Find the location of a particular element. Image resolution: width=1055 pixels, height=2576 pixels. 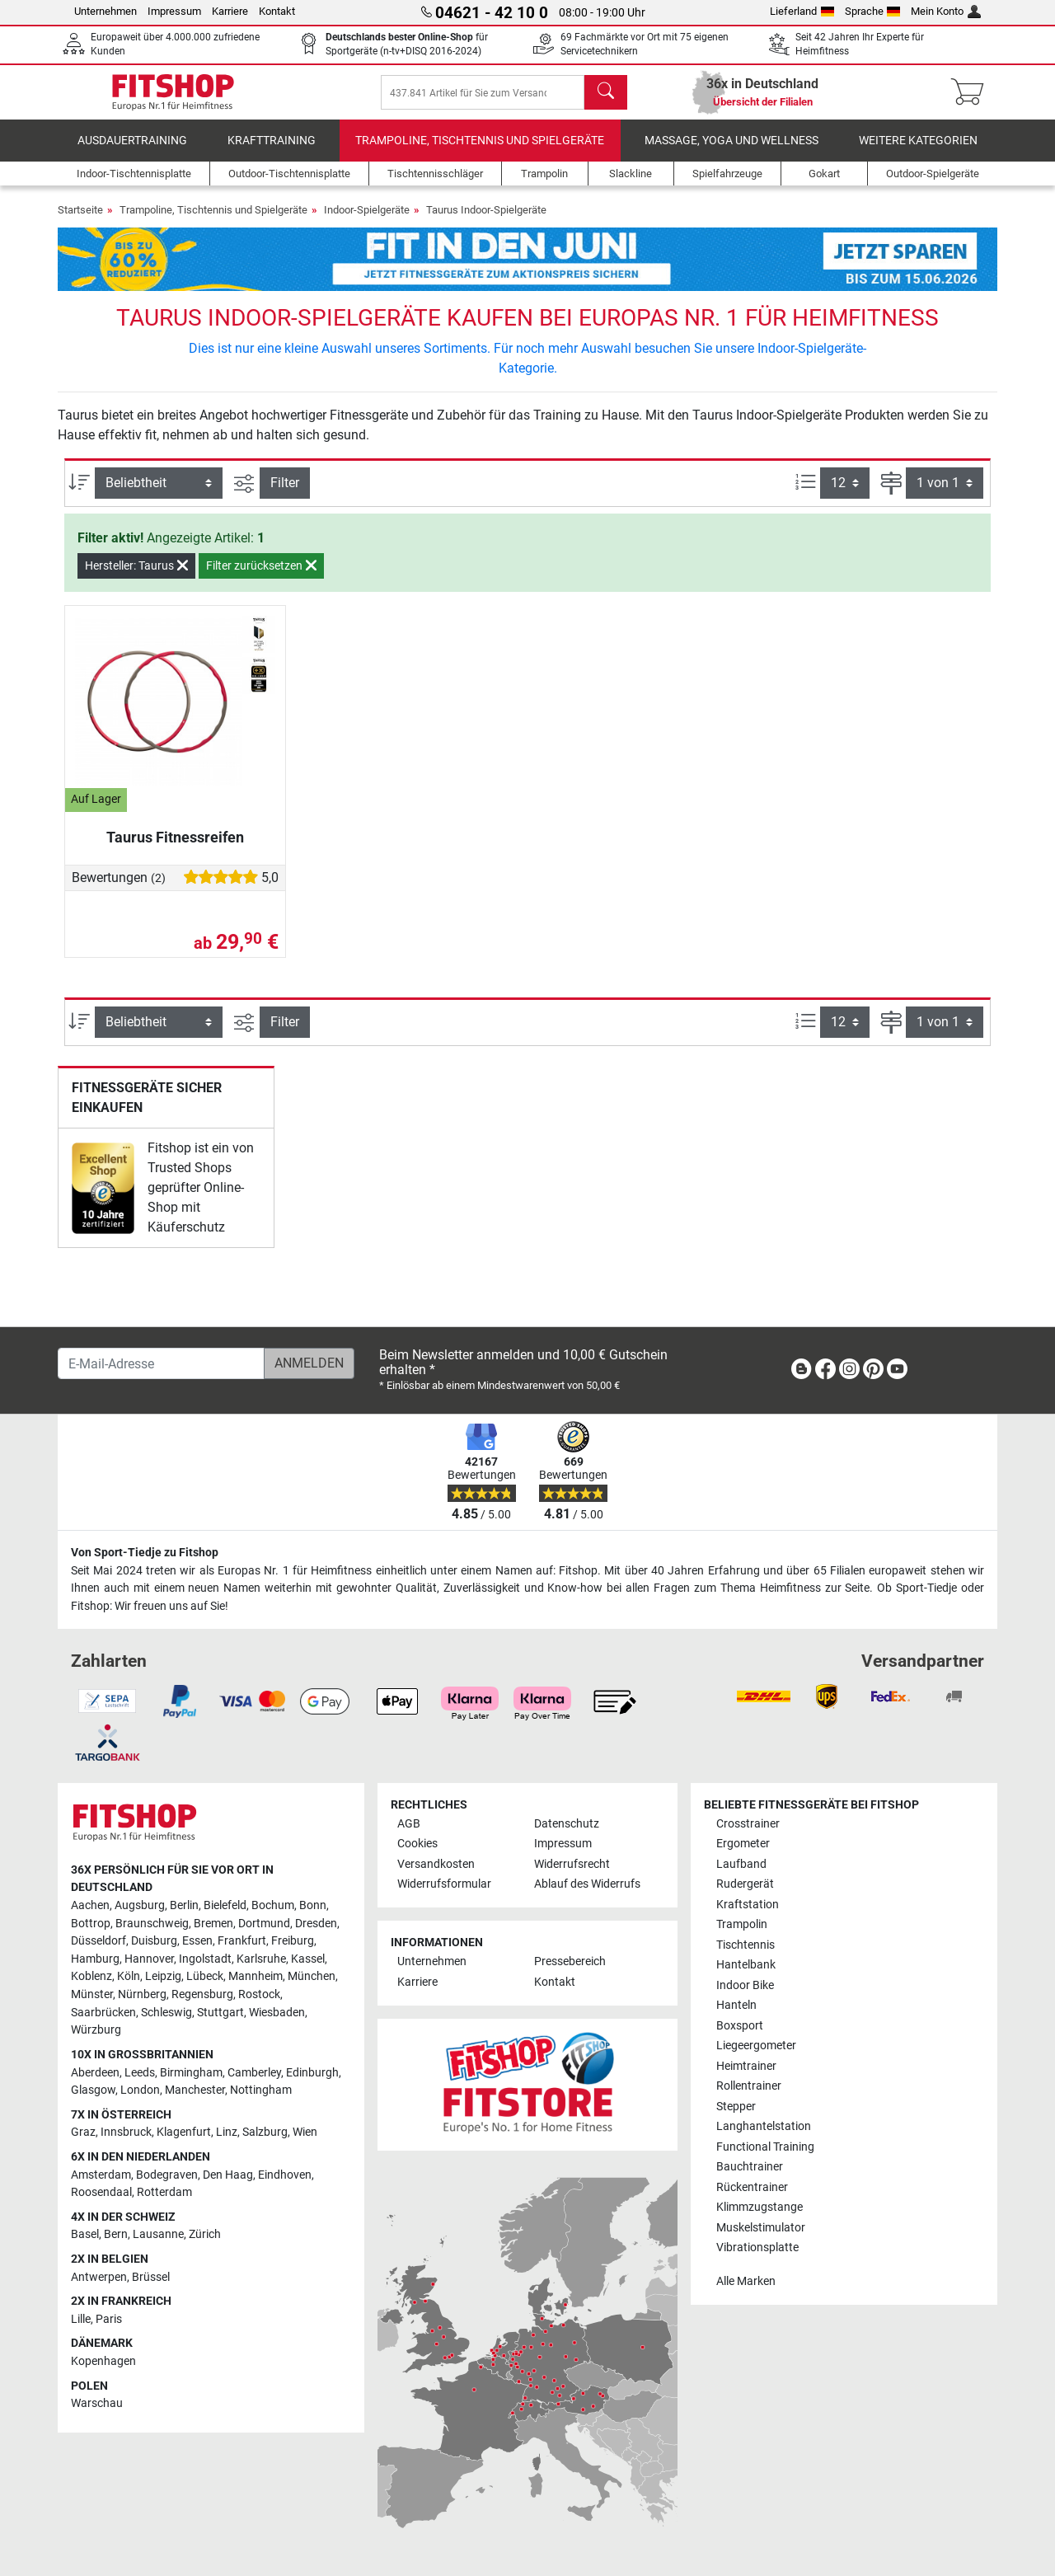

Nürnberg [link] is located at coordinates (142, 1994).